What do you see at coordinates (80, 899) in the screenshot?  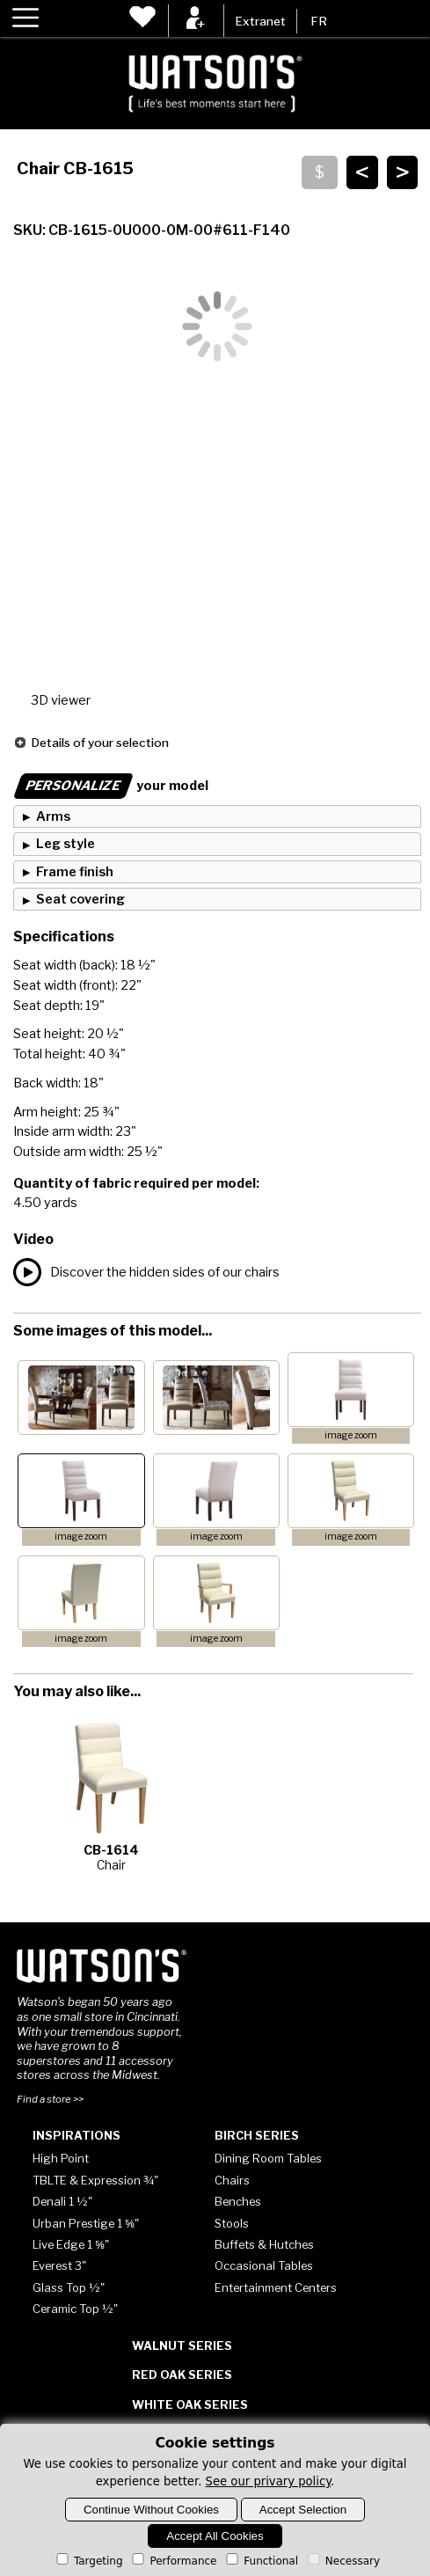 I see `Seat covering` at bounding box center [80, 899].